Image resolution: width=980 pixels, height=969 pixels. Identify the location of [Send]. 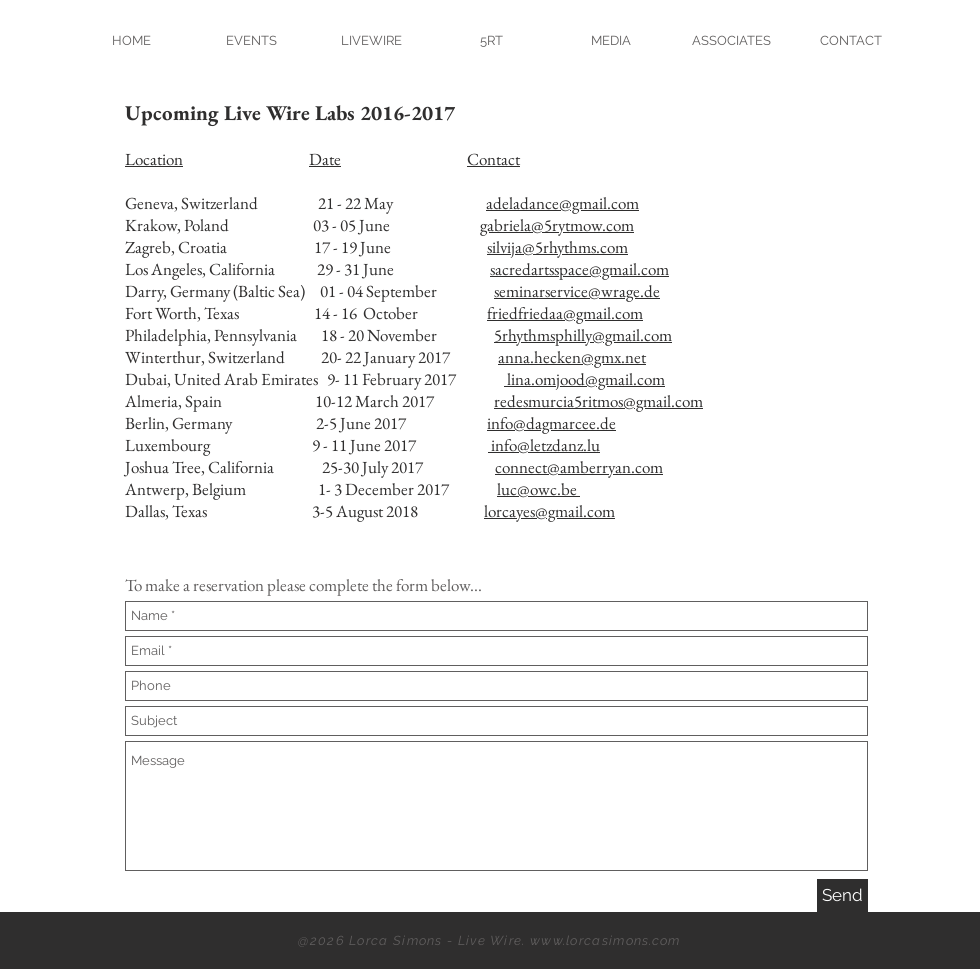
(842, 895).